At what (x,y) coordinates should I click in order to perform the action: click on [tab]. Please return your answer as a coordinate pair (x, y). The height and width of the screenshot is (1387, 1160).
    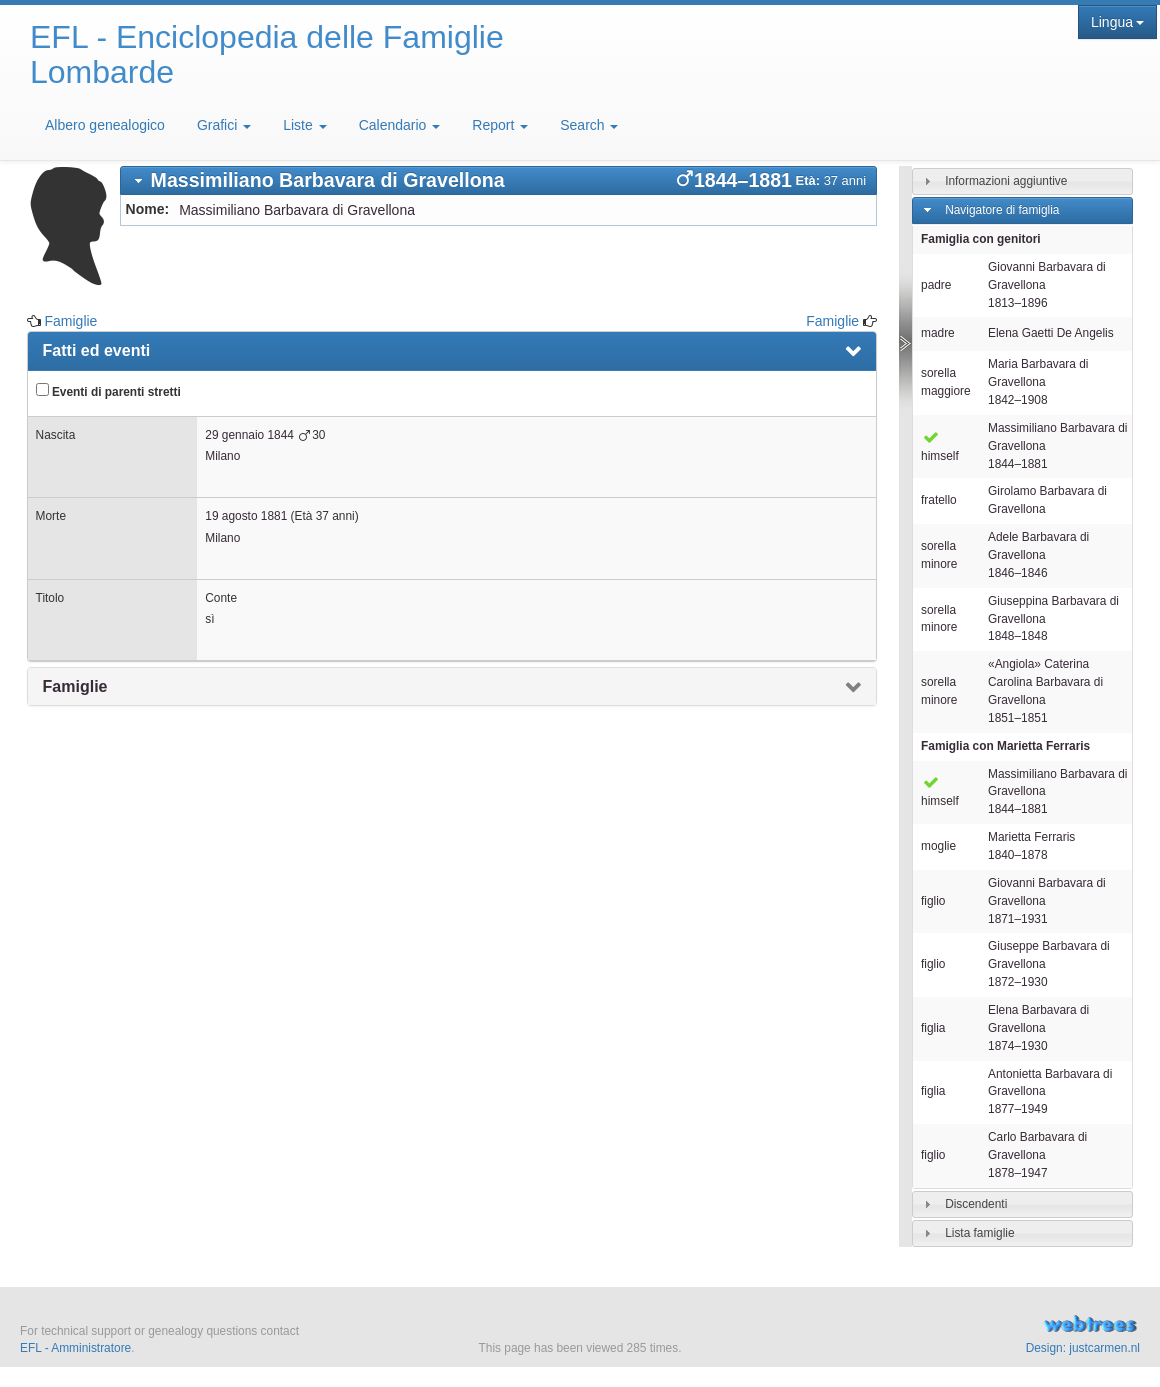
    Looking at the image, I should click on (498, 180).